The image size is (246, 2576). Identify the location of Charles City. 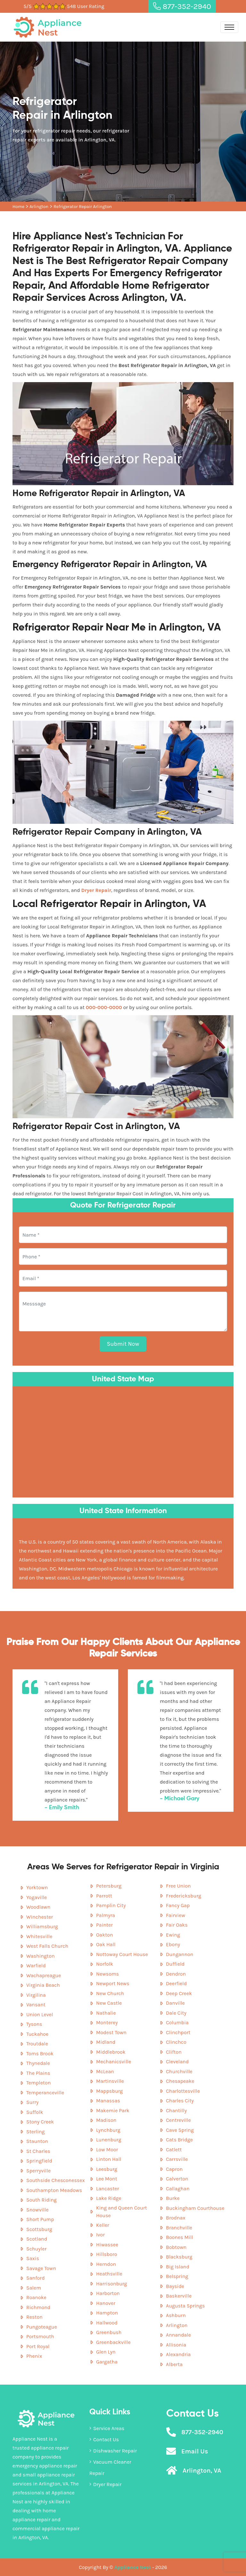
(180, 2101).